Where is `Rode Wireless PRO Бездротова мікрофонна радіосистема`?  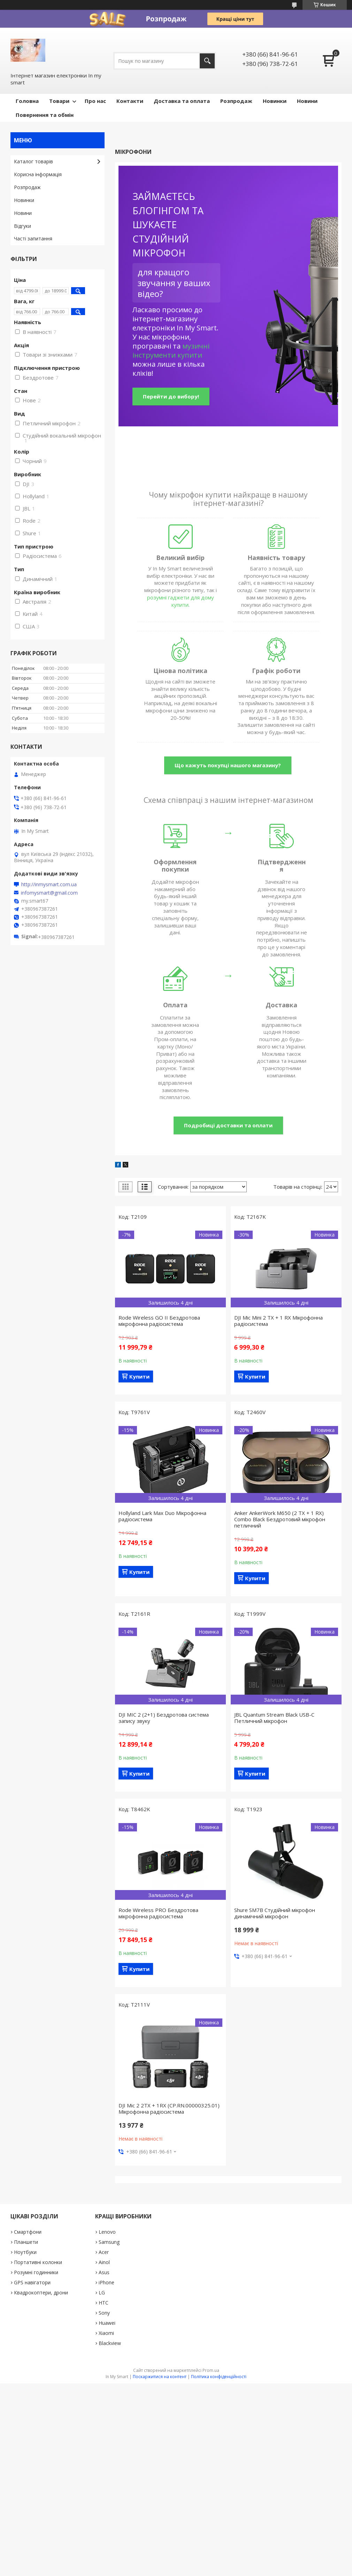
Rode Wireless PRO Бездротова мікрофонна радіосистема is located at coordinates (158, 1913).